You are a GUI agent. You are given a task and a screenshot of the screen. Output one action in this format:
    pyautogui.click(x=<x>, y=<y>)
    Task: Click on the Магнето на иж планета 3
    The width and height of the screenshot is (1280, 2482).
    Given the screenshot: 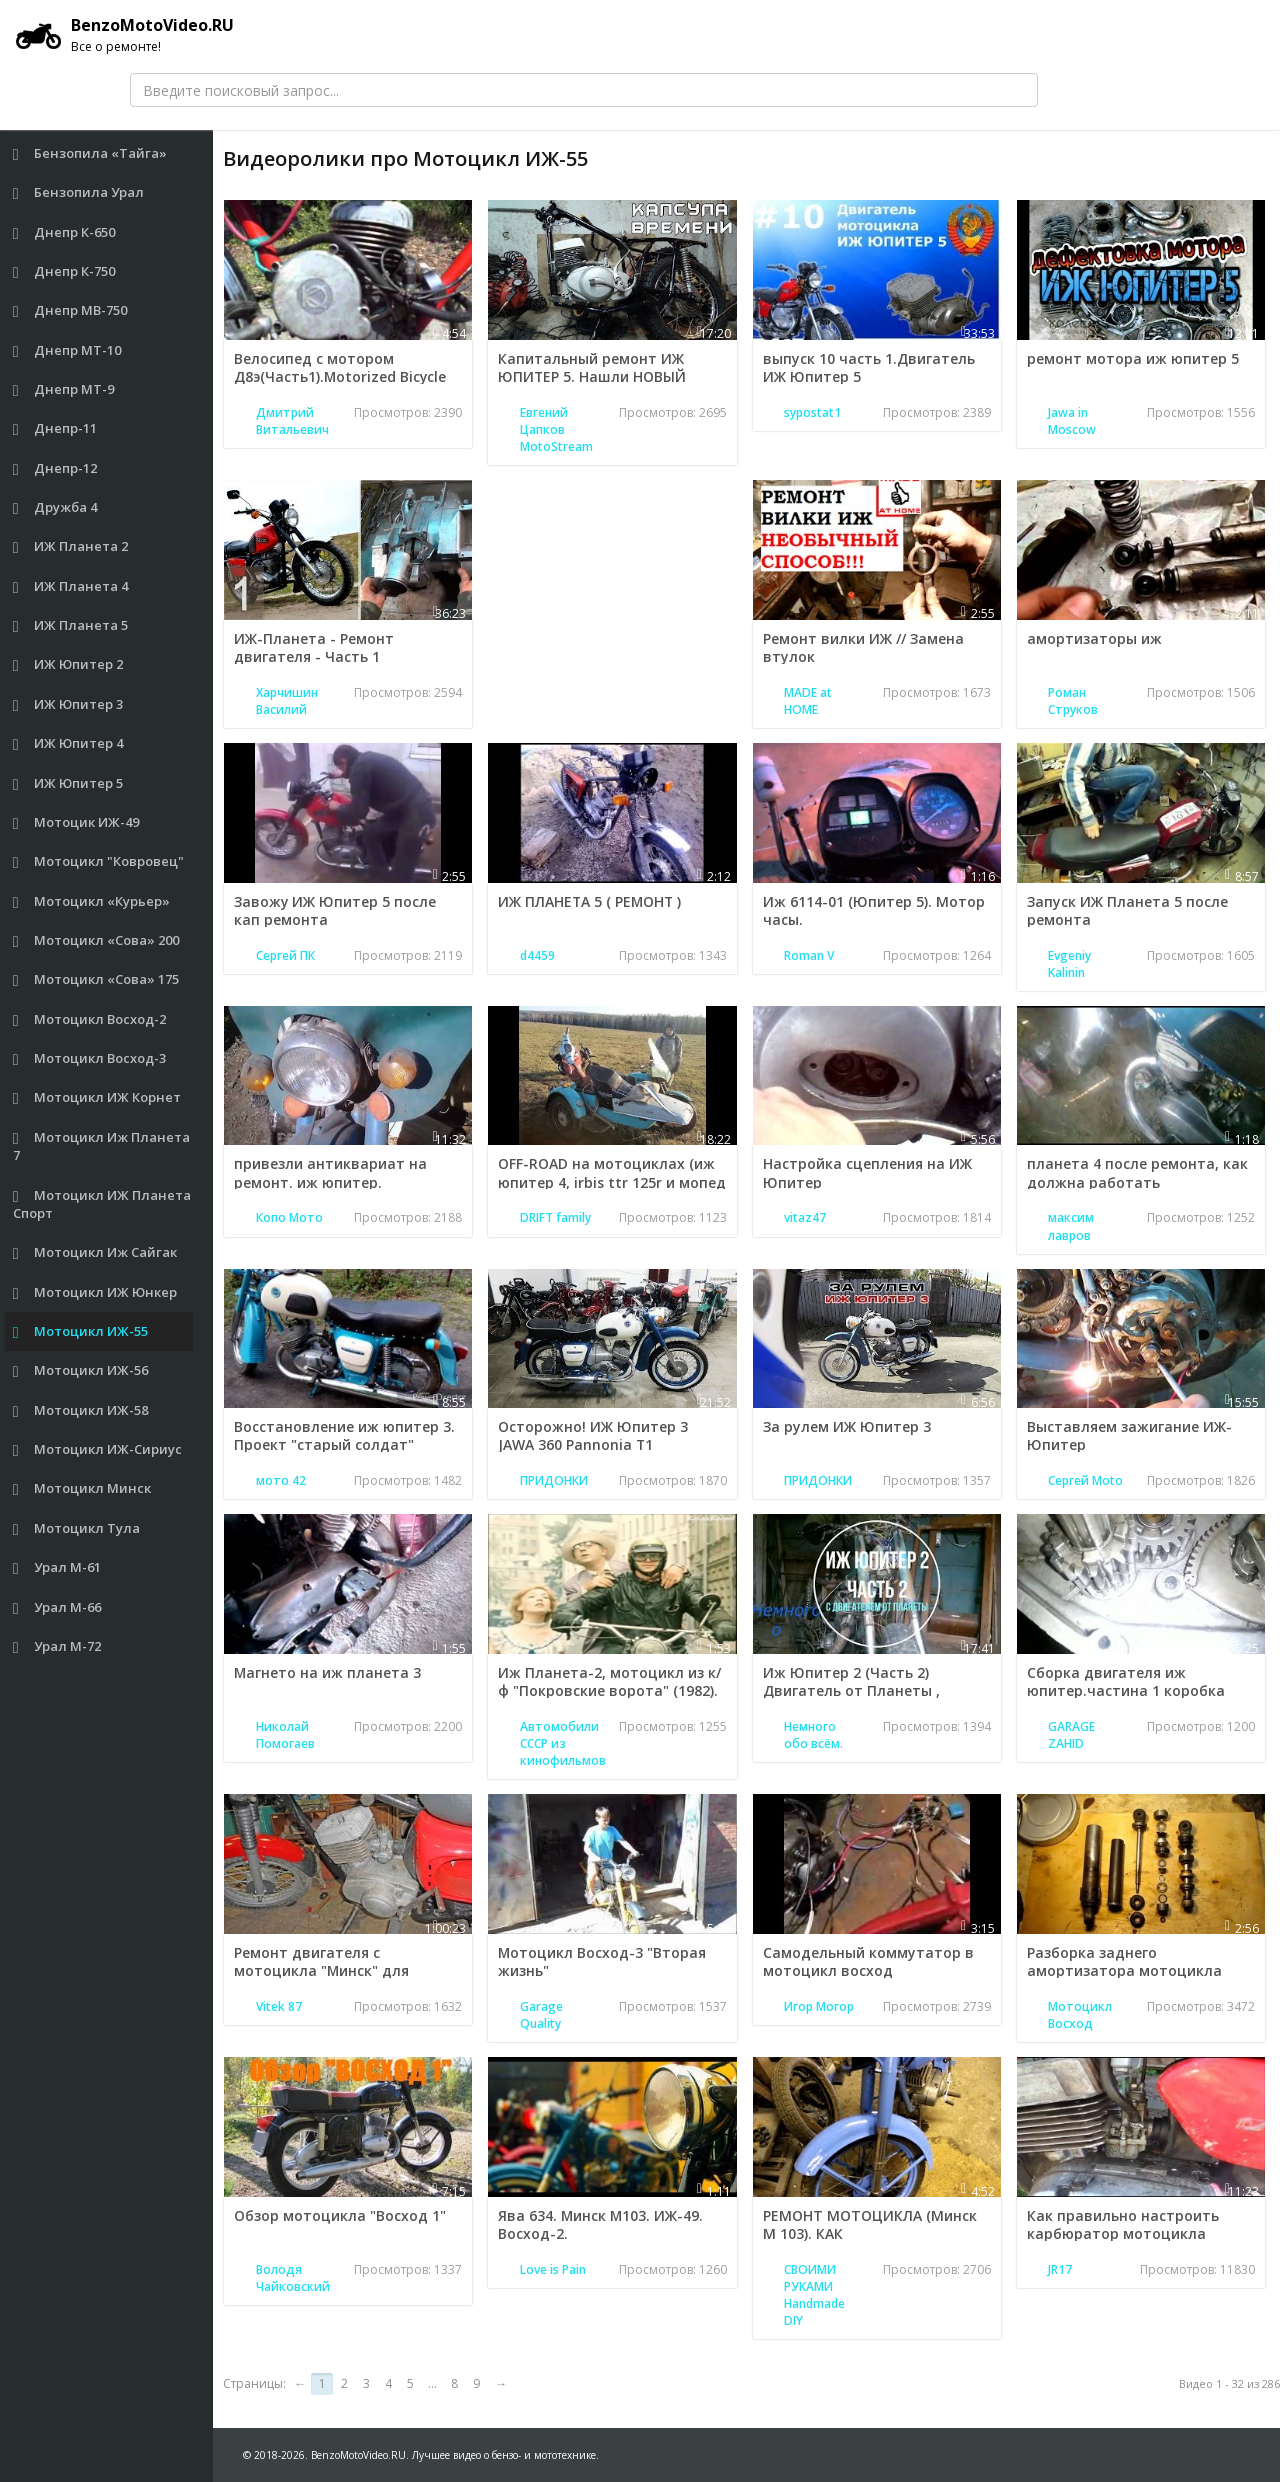 What is the action you would take?
    pyautogui.click(x=328, y=1672)
    